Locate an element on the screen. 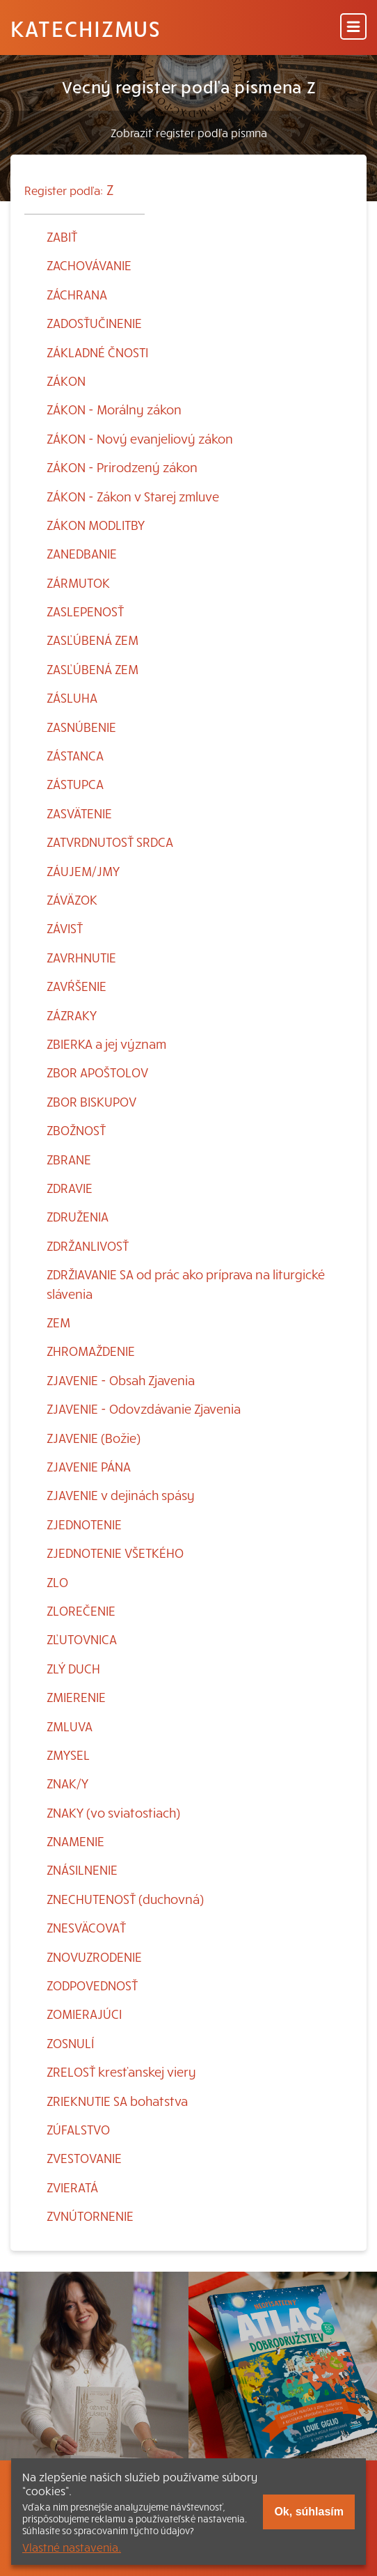 Image resolution: width=377 pixels, height=2576 pixels. ZJAVENIE (Božie) is located at coordinates (94, 1438).